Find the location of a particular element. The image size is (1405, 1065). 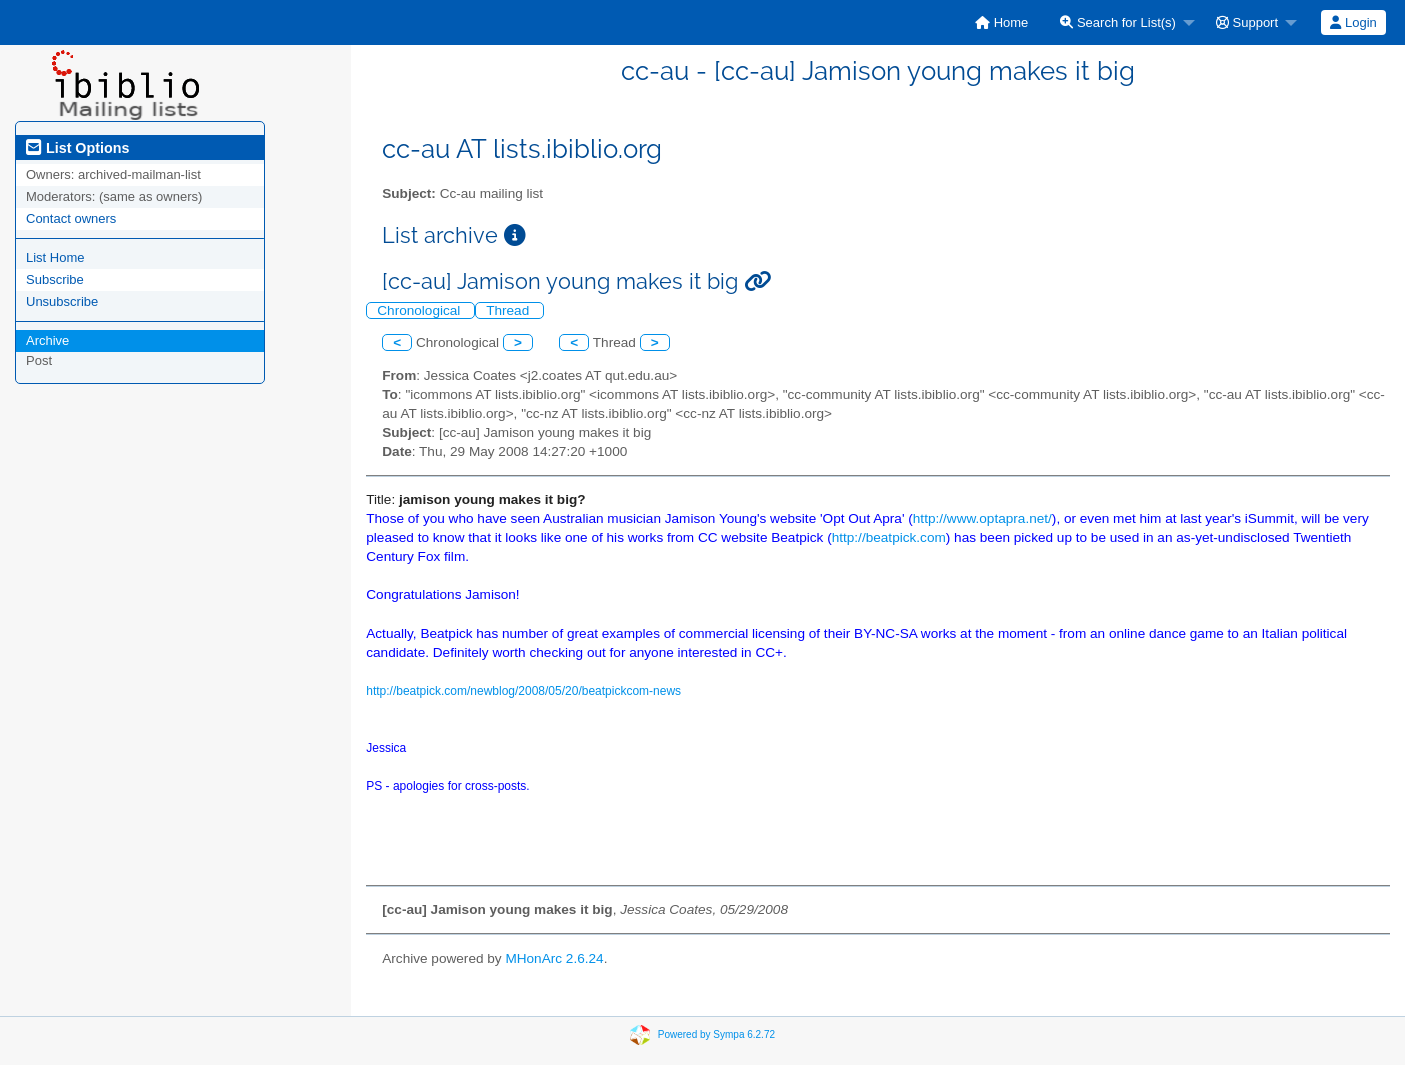

Chronological is located at coordinates (420, 310).